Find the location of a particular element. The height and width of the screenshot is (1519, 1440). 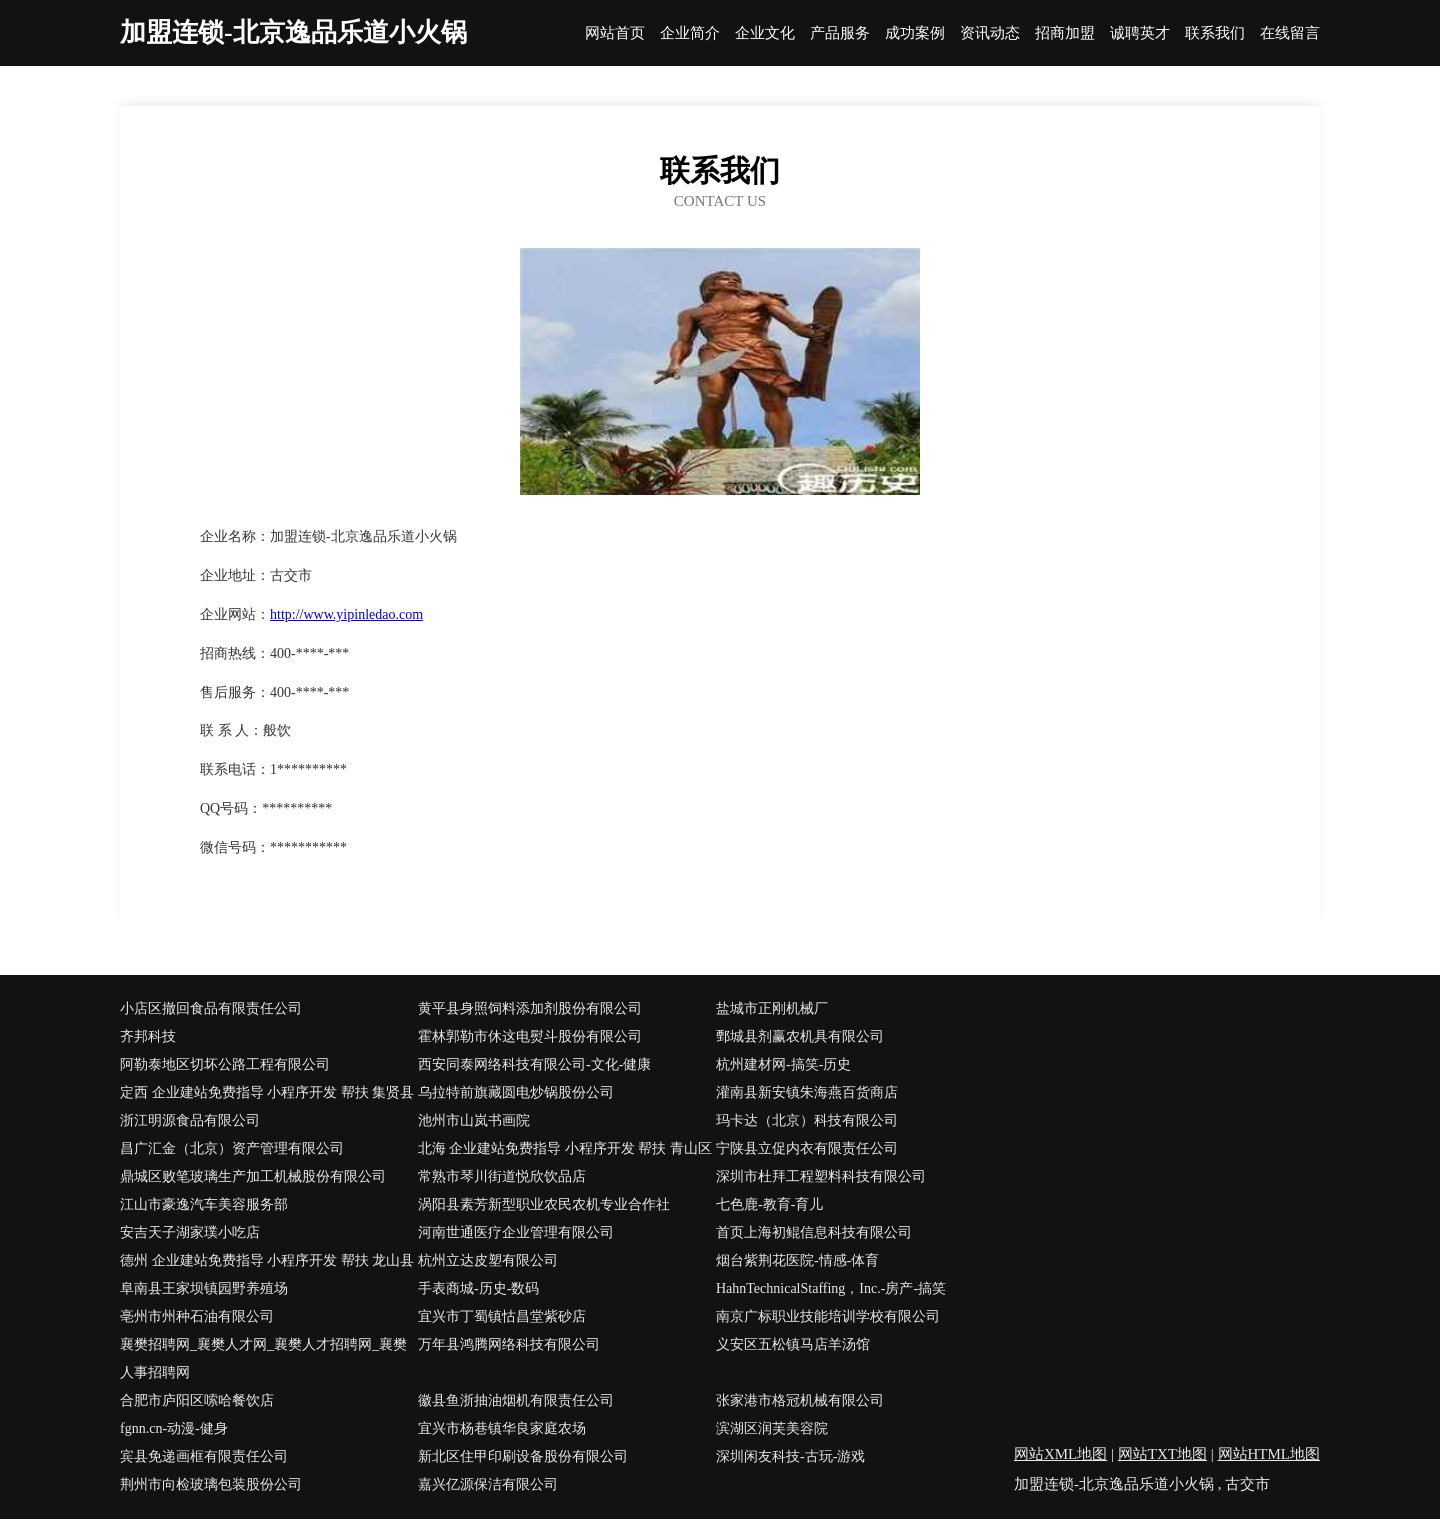

江山市豪逸汽车美容服务部 is located at coordinates (204, 1204).